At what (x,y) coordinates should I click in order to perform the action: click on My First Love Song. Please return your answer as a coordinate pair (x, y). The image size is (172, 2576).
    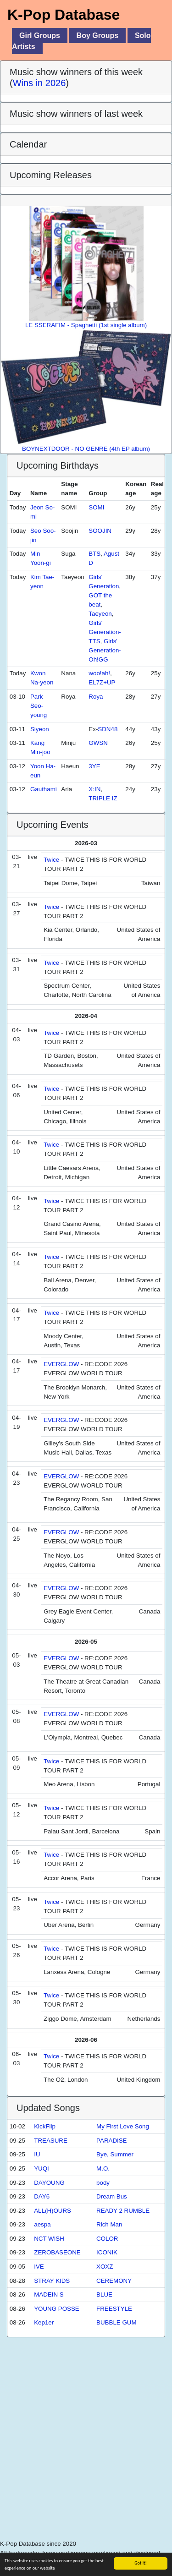
    Looking at the image, I should click on (122, 2126).